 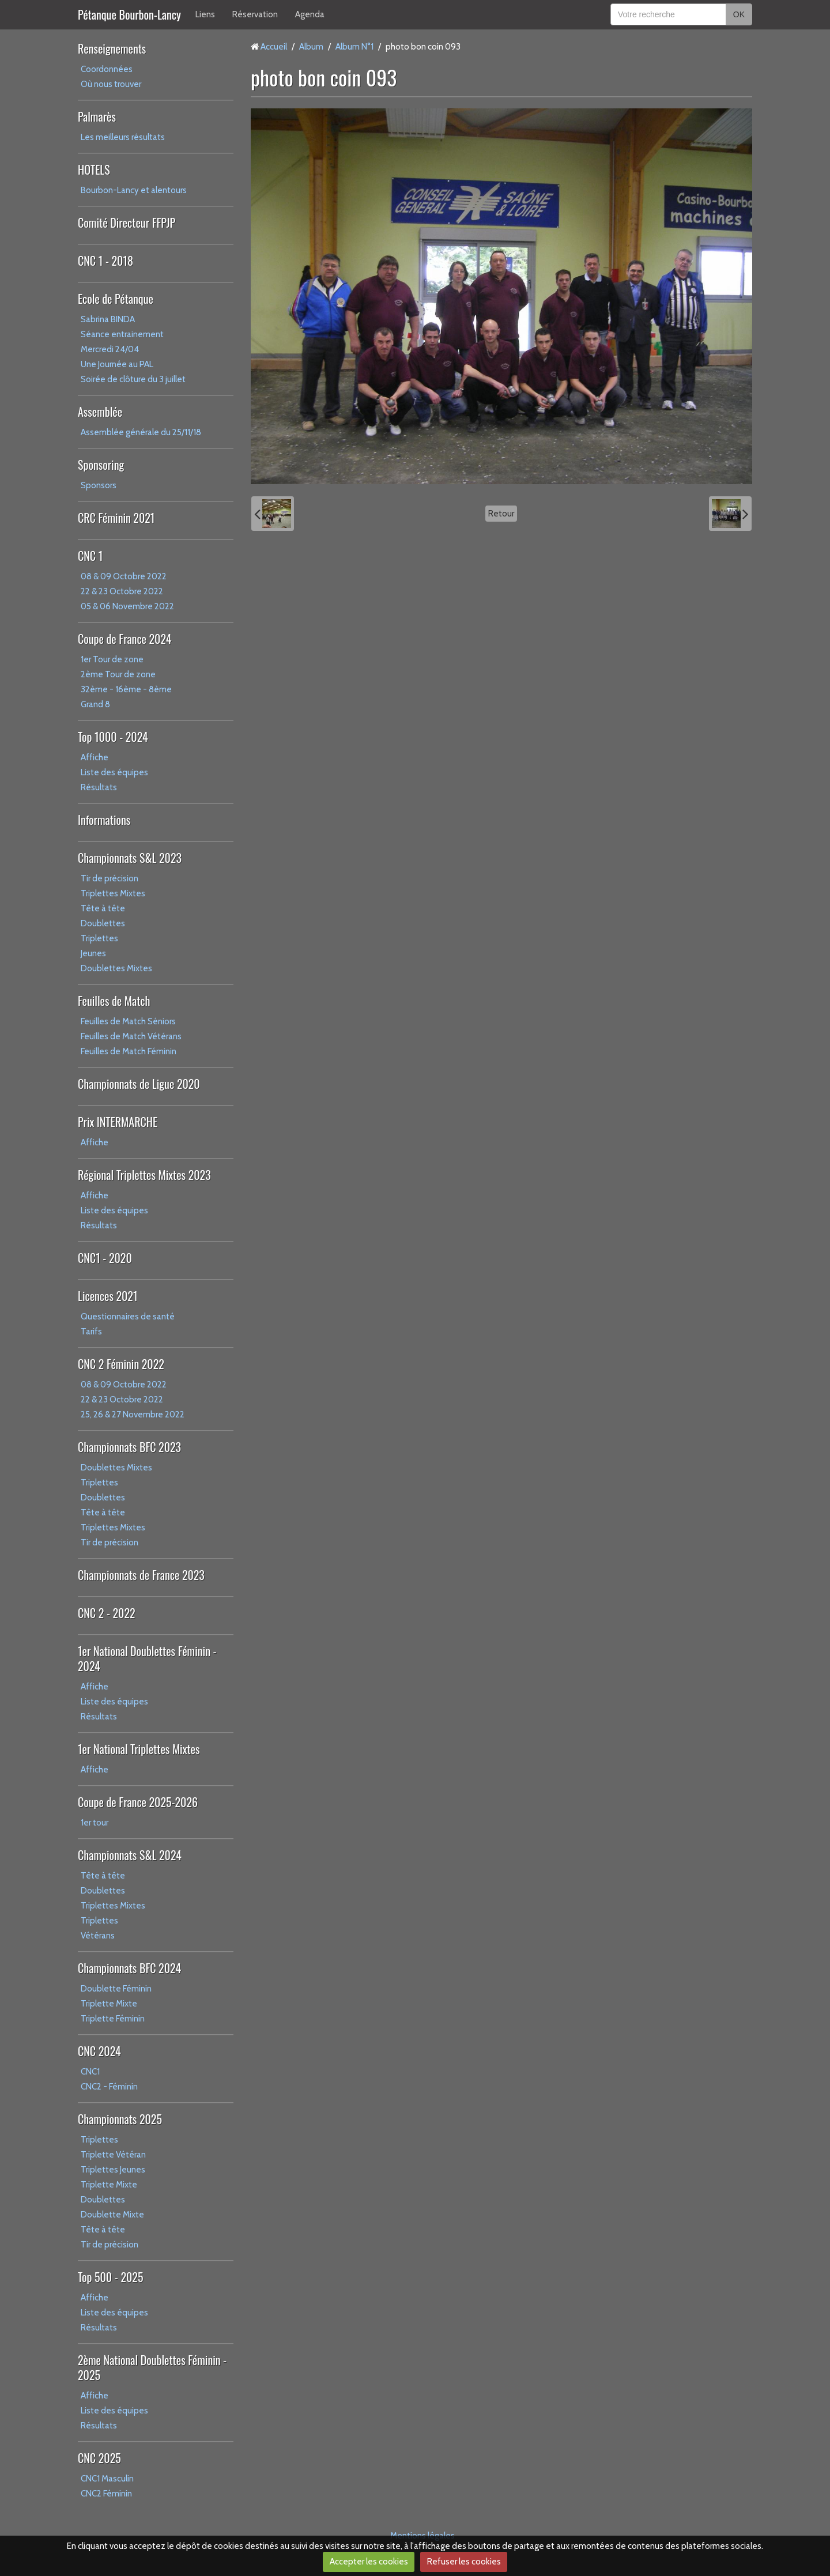 What do you see at coordinates (99, 938) in the screenshot?
I see `Triplettes` at bounding box center [99, 938].